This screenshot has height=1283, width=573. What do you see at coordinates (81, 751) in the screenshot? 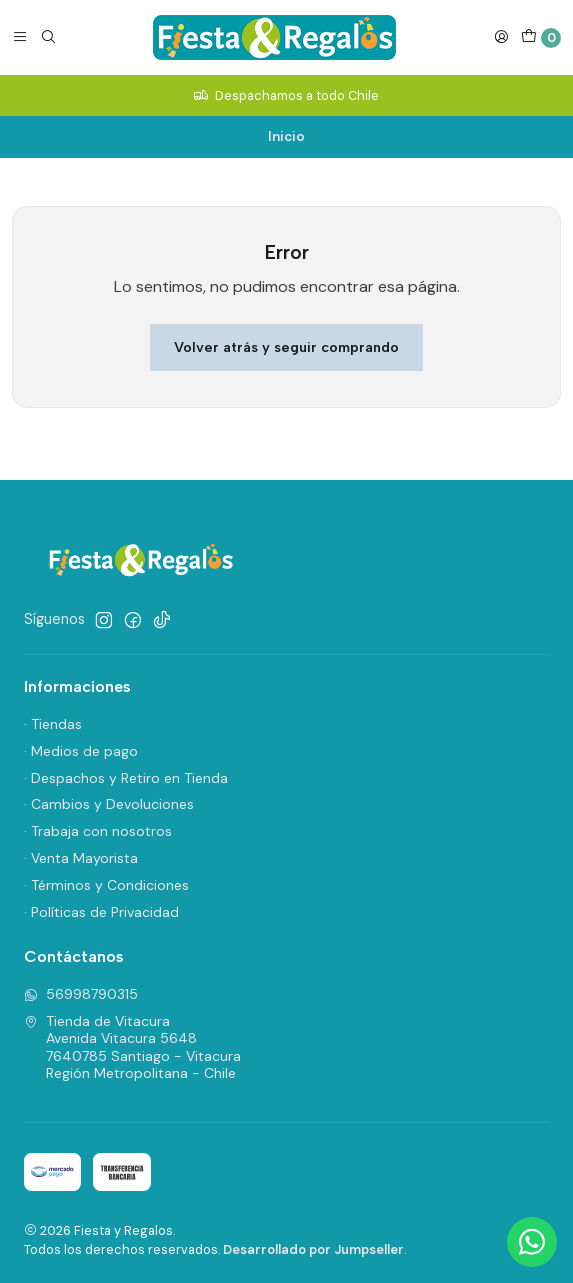
I see `· Medios de pago` at bounding box center [81, 751].